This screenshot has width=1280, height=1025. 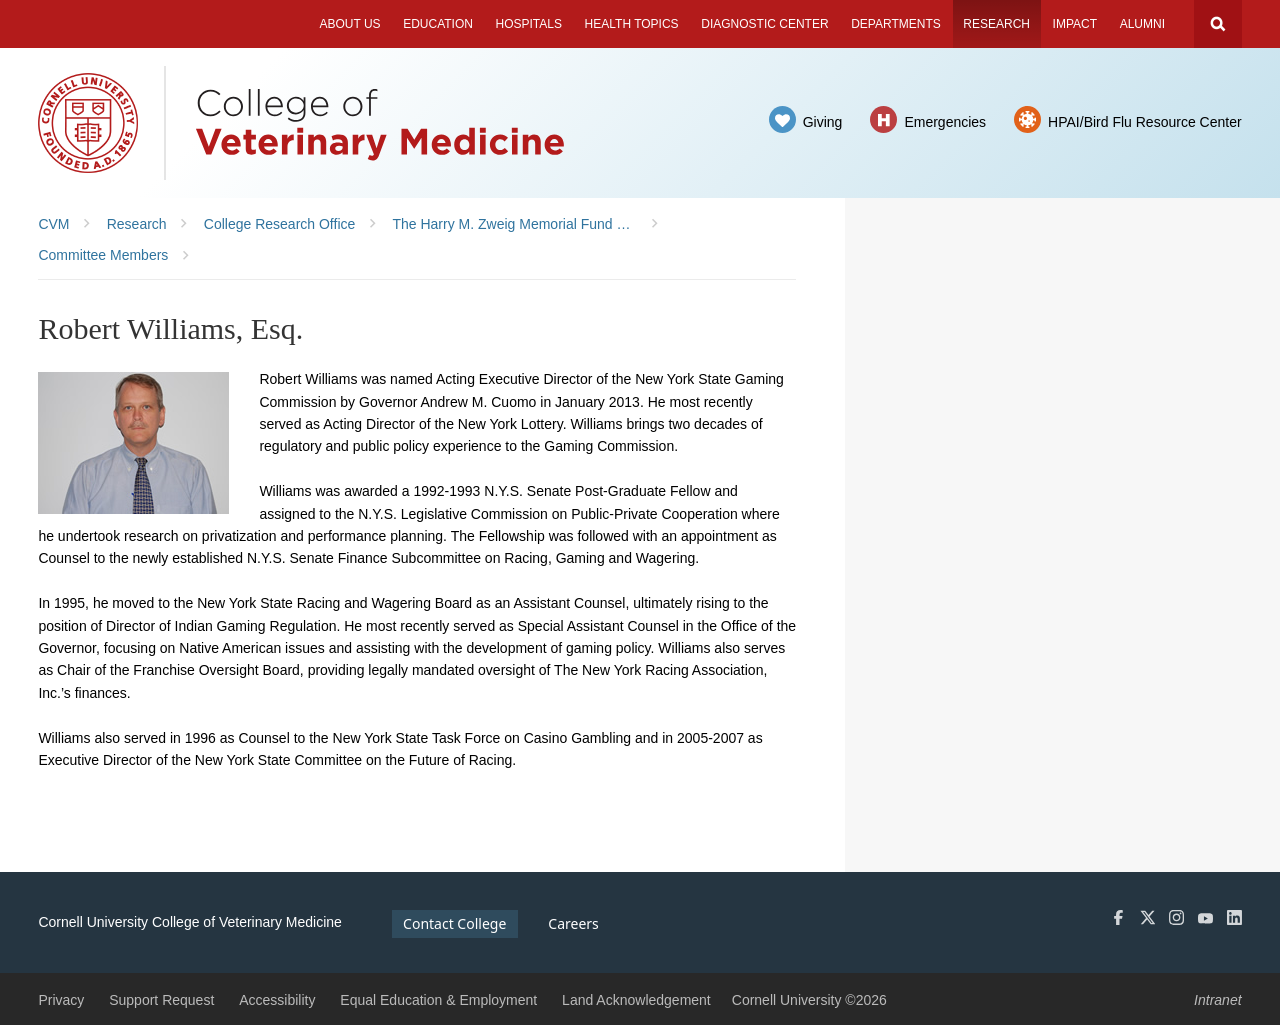 What do you see at coordinates (438, 24) in the screenshot?
I see `Education` at bounding box center [438, 24].